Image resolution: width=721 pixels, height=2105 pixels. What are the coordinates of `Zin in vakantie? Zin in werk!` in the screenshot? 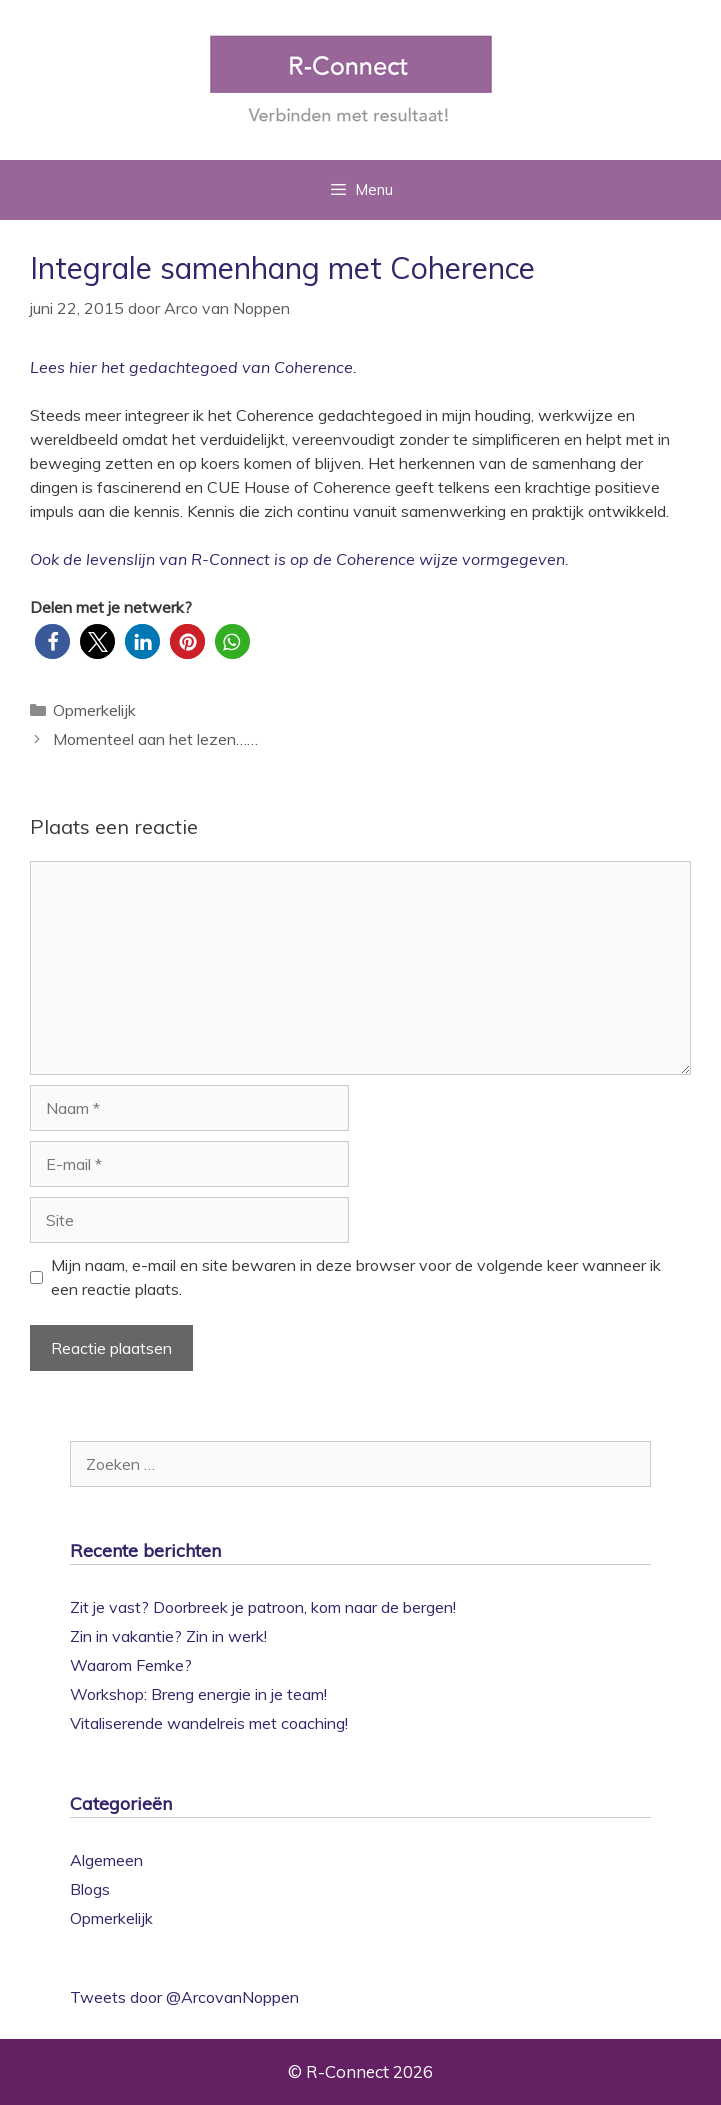 It's located at (168, 1636).